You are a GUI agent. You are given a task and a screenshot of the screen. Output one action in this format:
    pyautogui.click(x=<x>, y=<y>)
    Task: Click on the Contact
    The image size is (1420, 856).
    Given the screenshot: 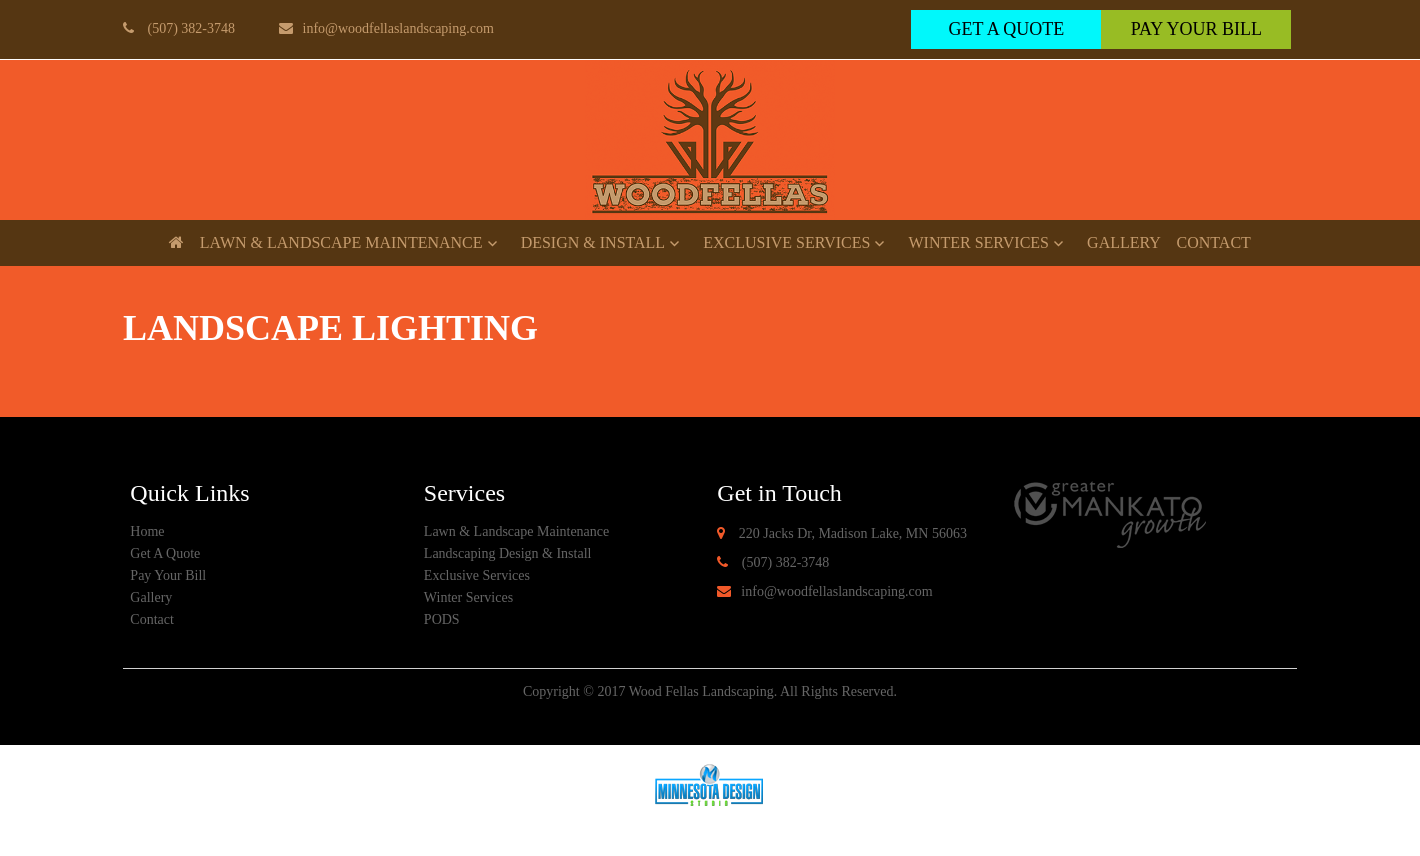 What is the action you would take?
    pyautogui.click(x=1214, y=242)
    